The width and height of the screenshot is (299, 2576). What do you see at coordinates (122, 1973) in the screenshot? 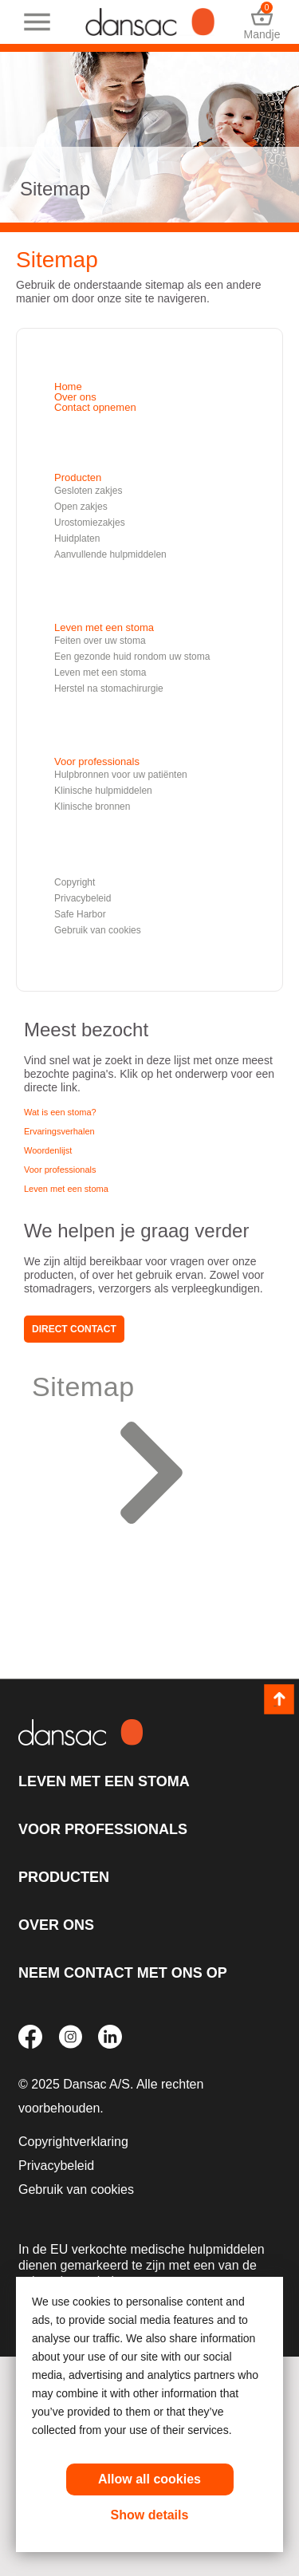
I see `Neem contact met ons op` at bounding box center [122, 1973].